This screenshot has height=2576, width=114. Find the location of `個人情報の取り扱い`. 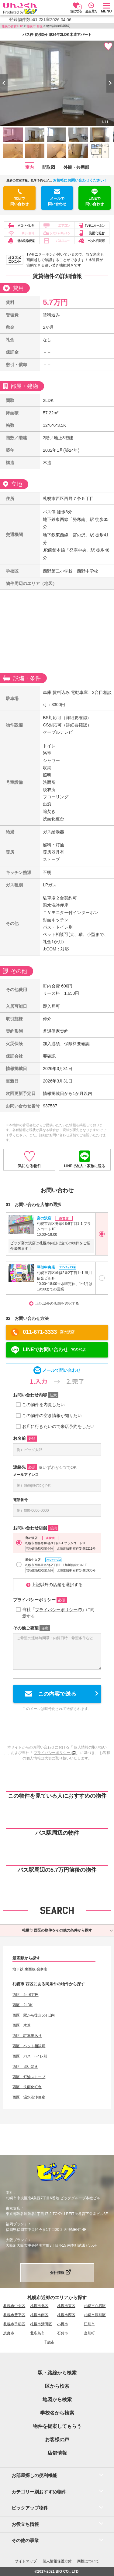

個人情報の取り扱い is located at coordinates (90, 1747).